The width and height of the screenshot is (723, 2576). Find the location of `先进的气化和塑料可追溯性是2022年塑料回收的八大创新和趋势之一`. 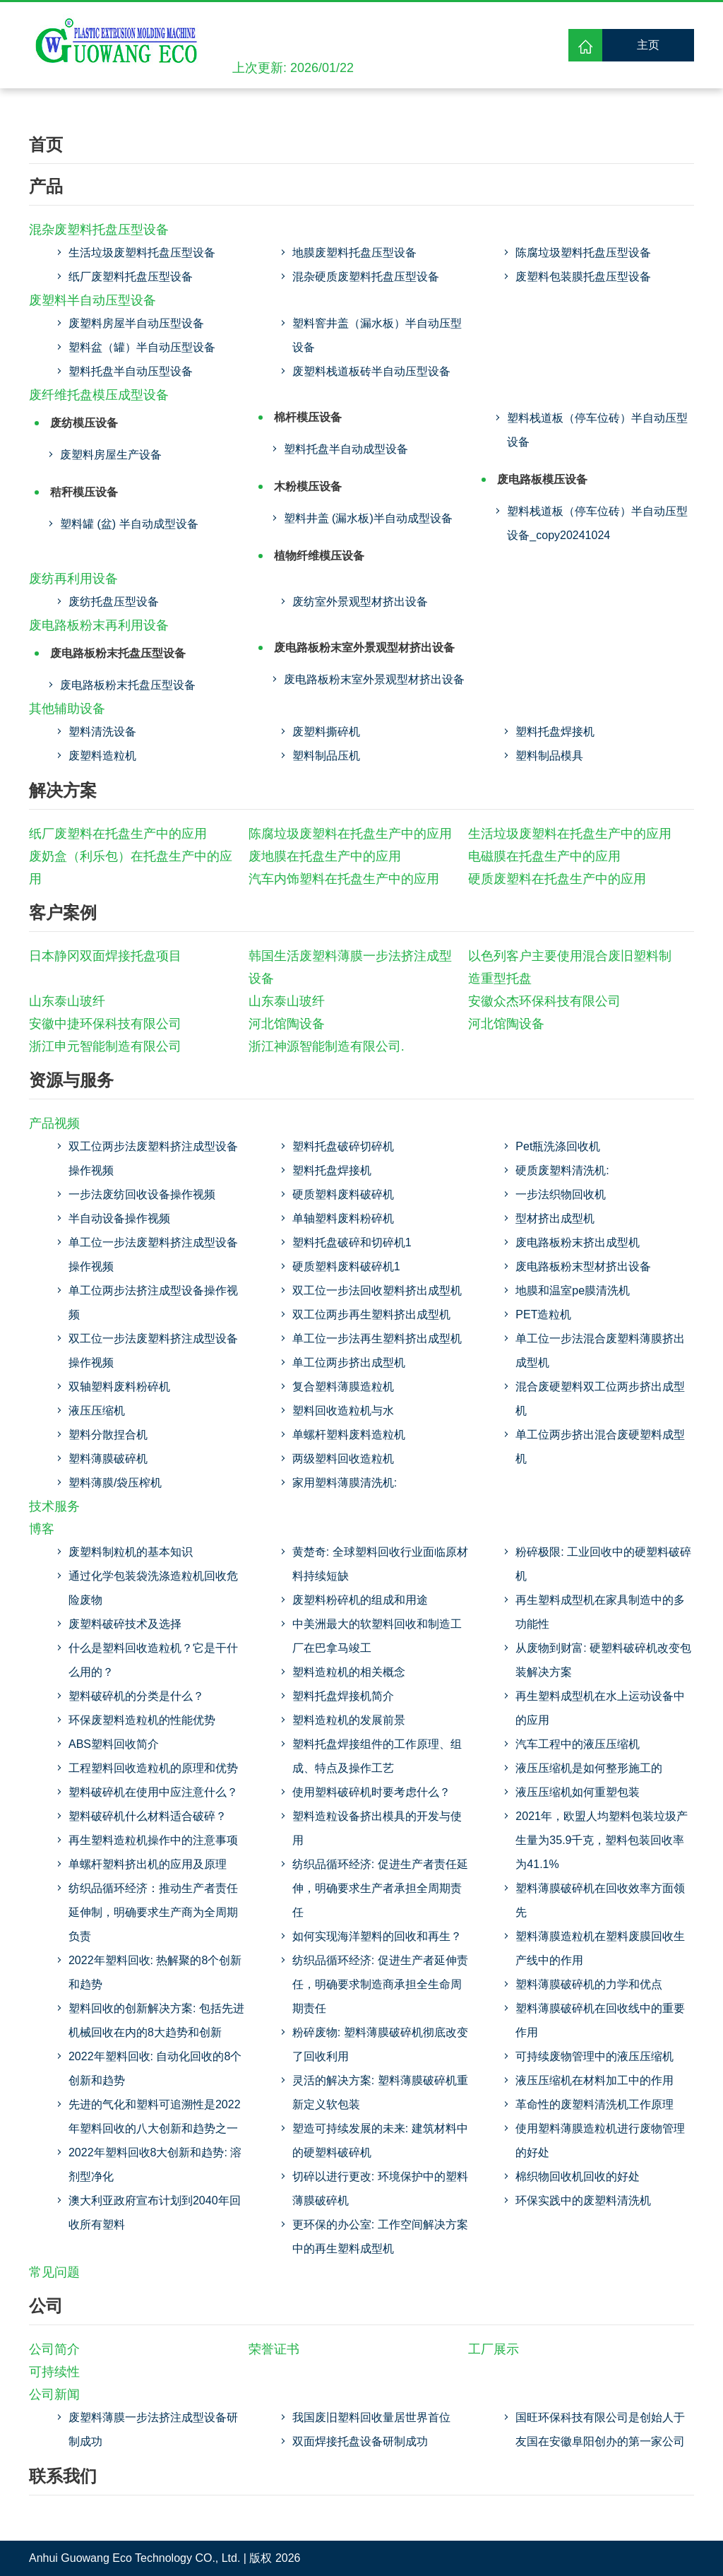

先进的气化和塑料可追溯性是2022年塑料回收的八大创新和趋势之一 is located at coordinates (154, 2116).